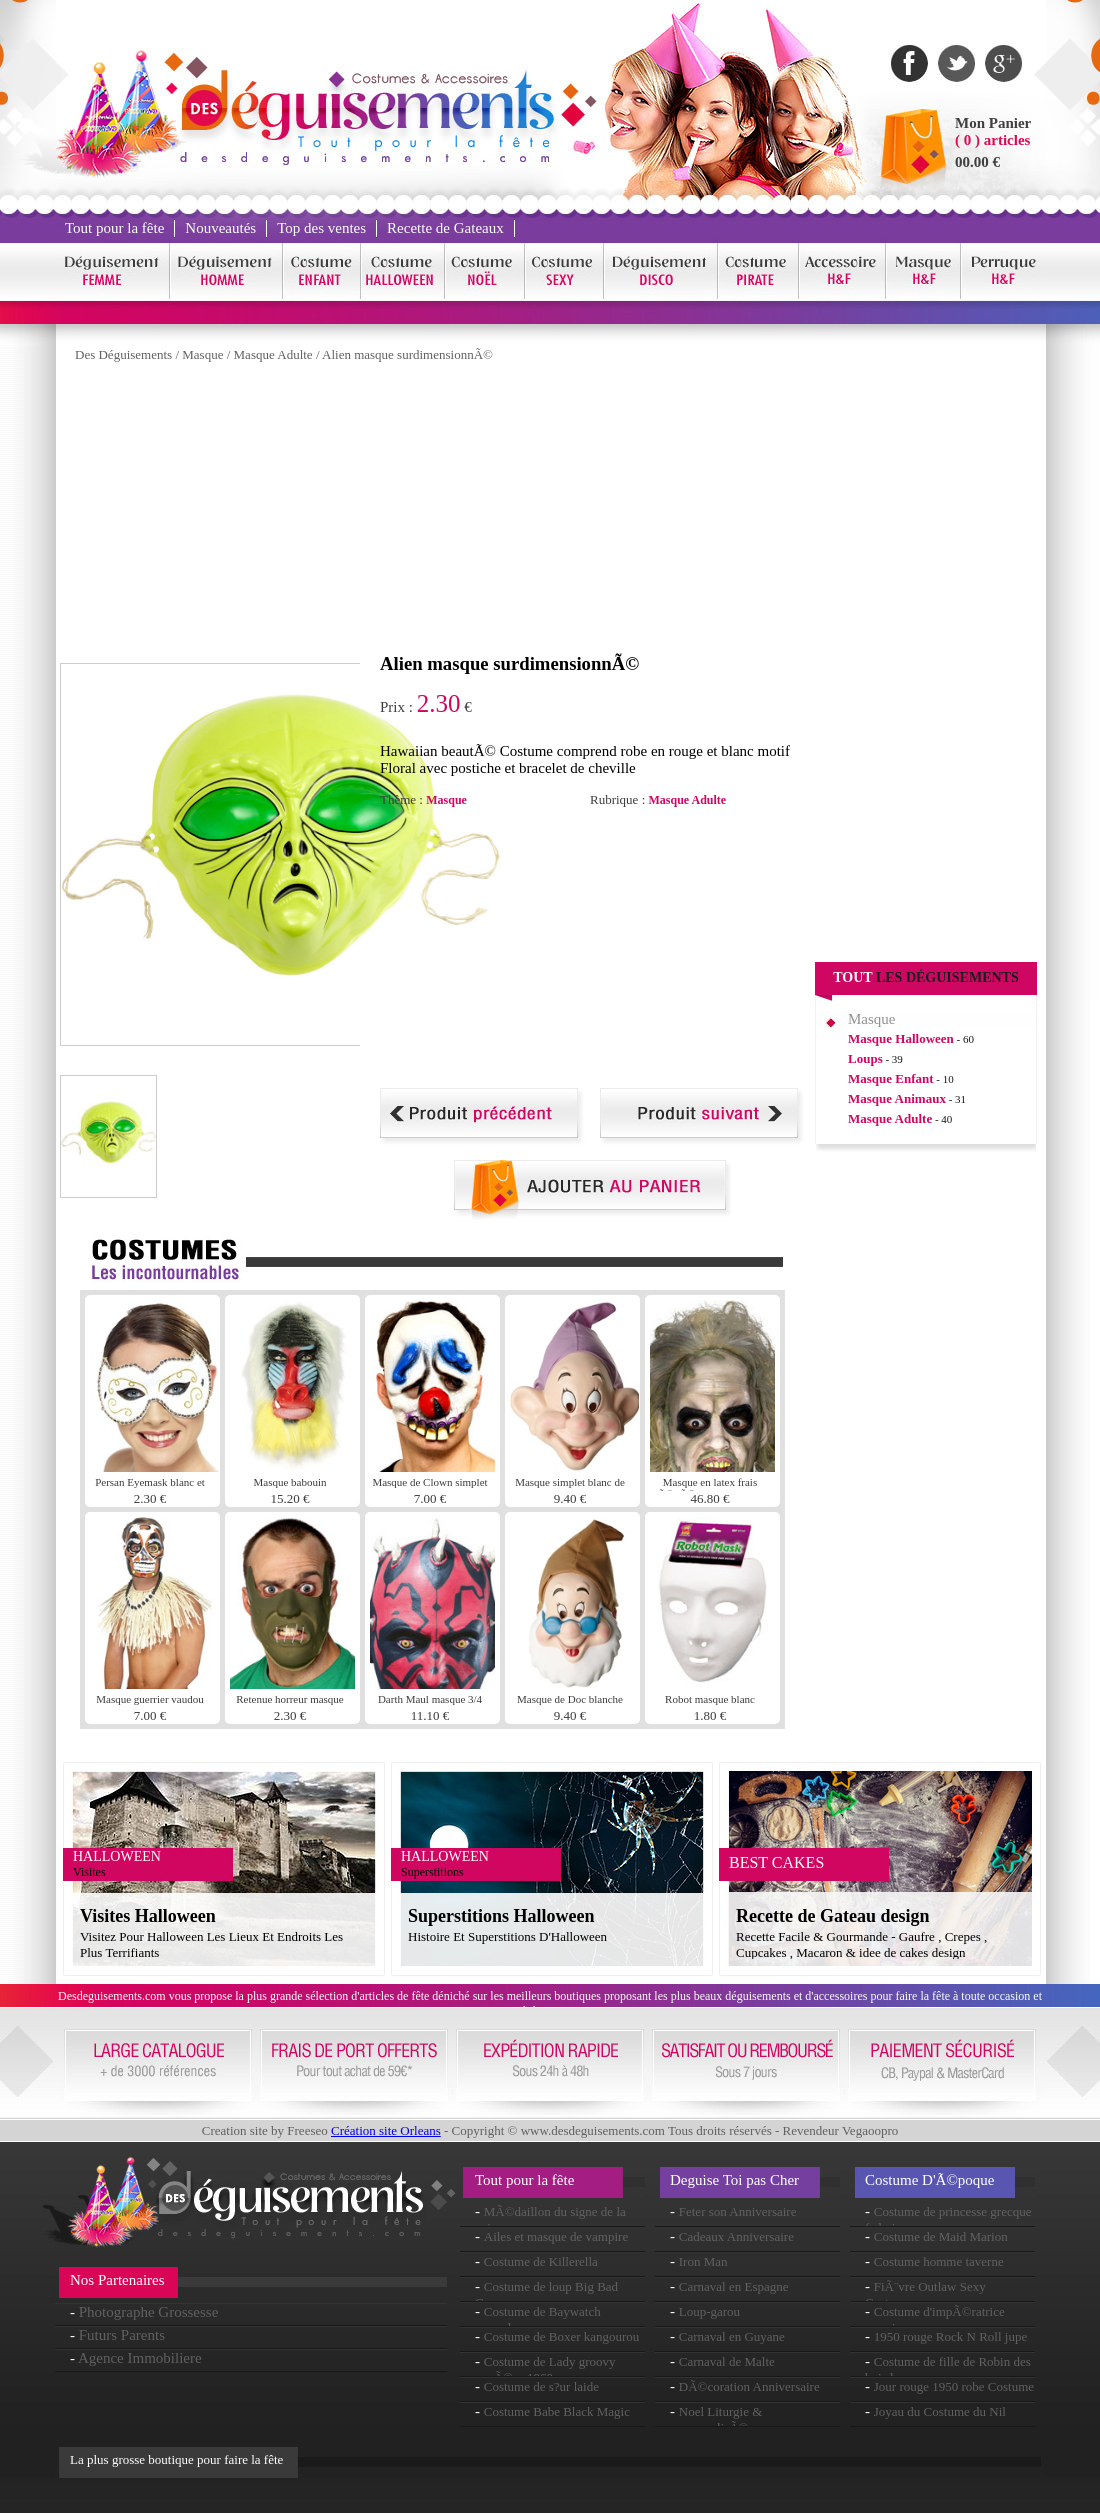 This screenshot has width=1100, height=2513. Describe the element at coordinates (122, 2335) in the screenshot. I see `Futurs Parents` at that location.